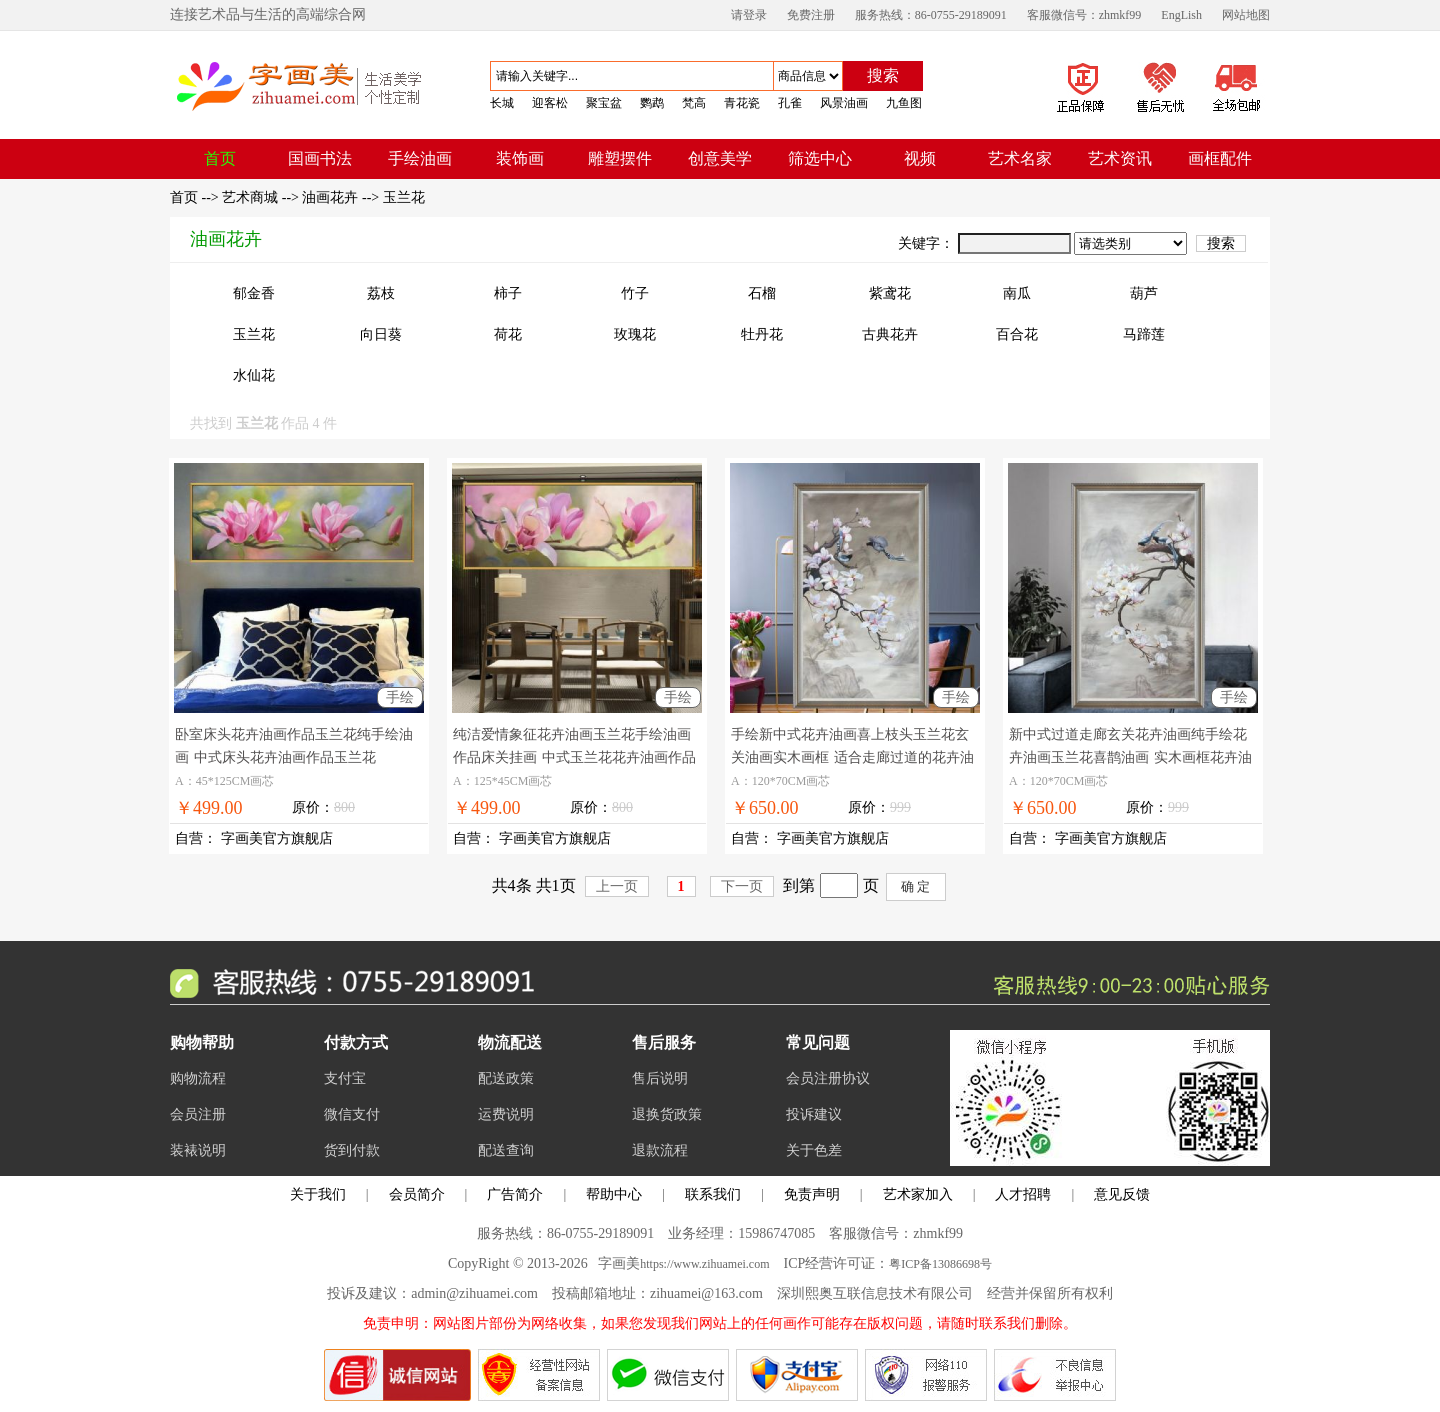 The height and width of the screenshot is (1412, 1440). Describe the element at coordinates (890, 334) in the screenshot. I see `古典花卉` at that location.